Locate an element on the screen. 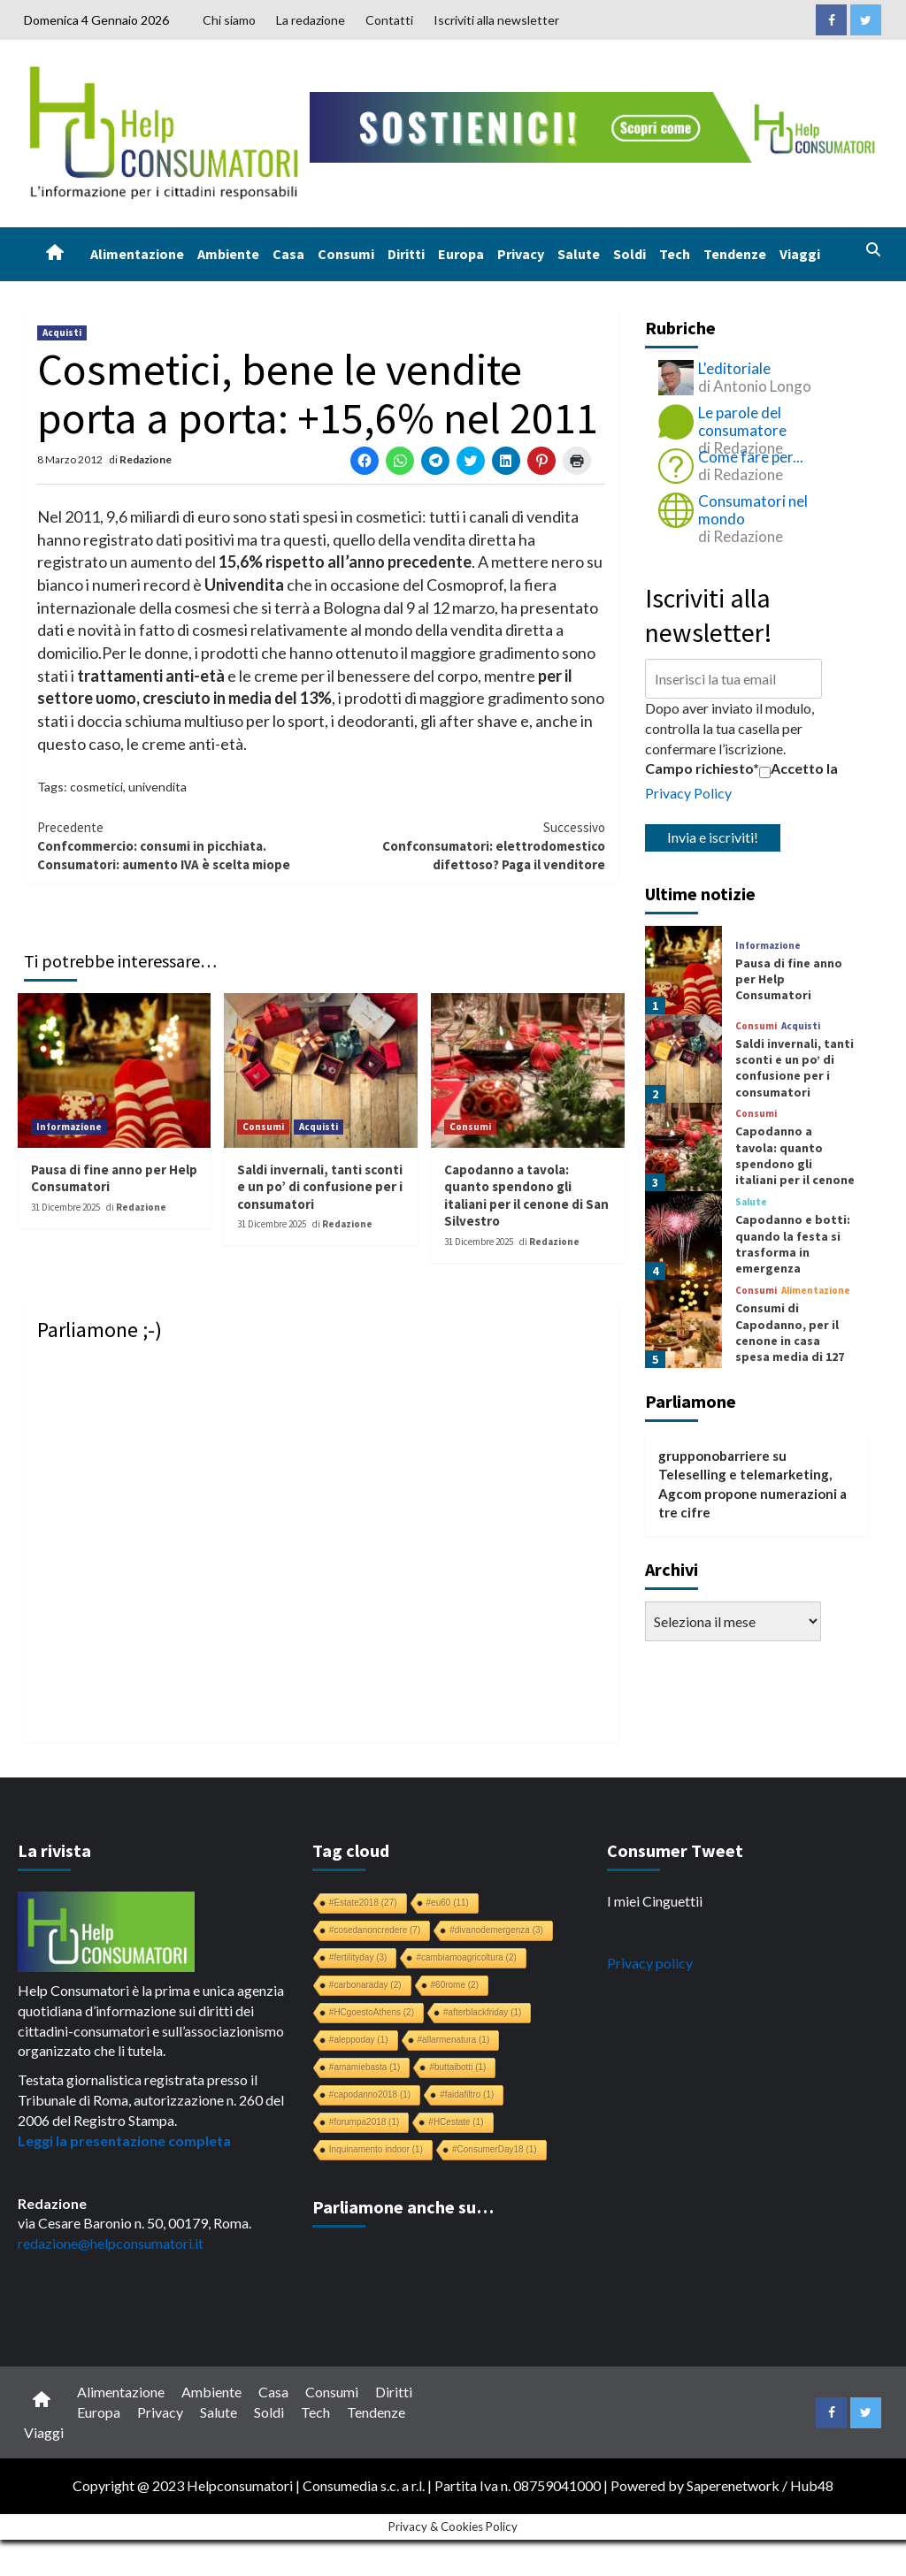 The width and height of the screenshot is (906, 2576). Viaggi is located at coordinates (799, 254).